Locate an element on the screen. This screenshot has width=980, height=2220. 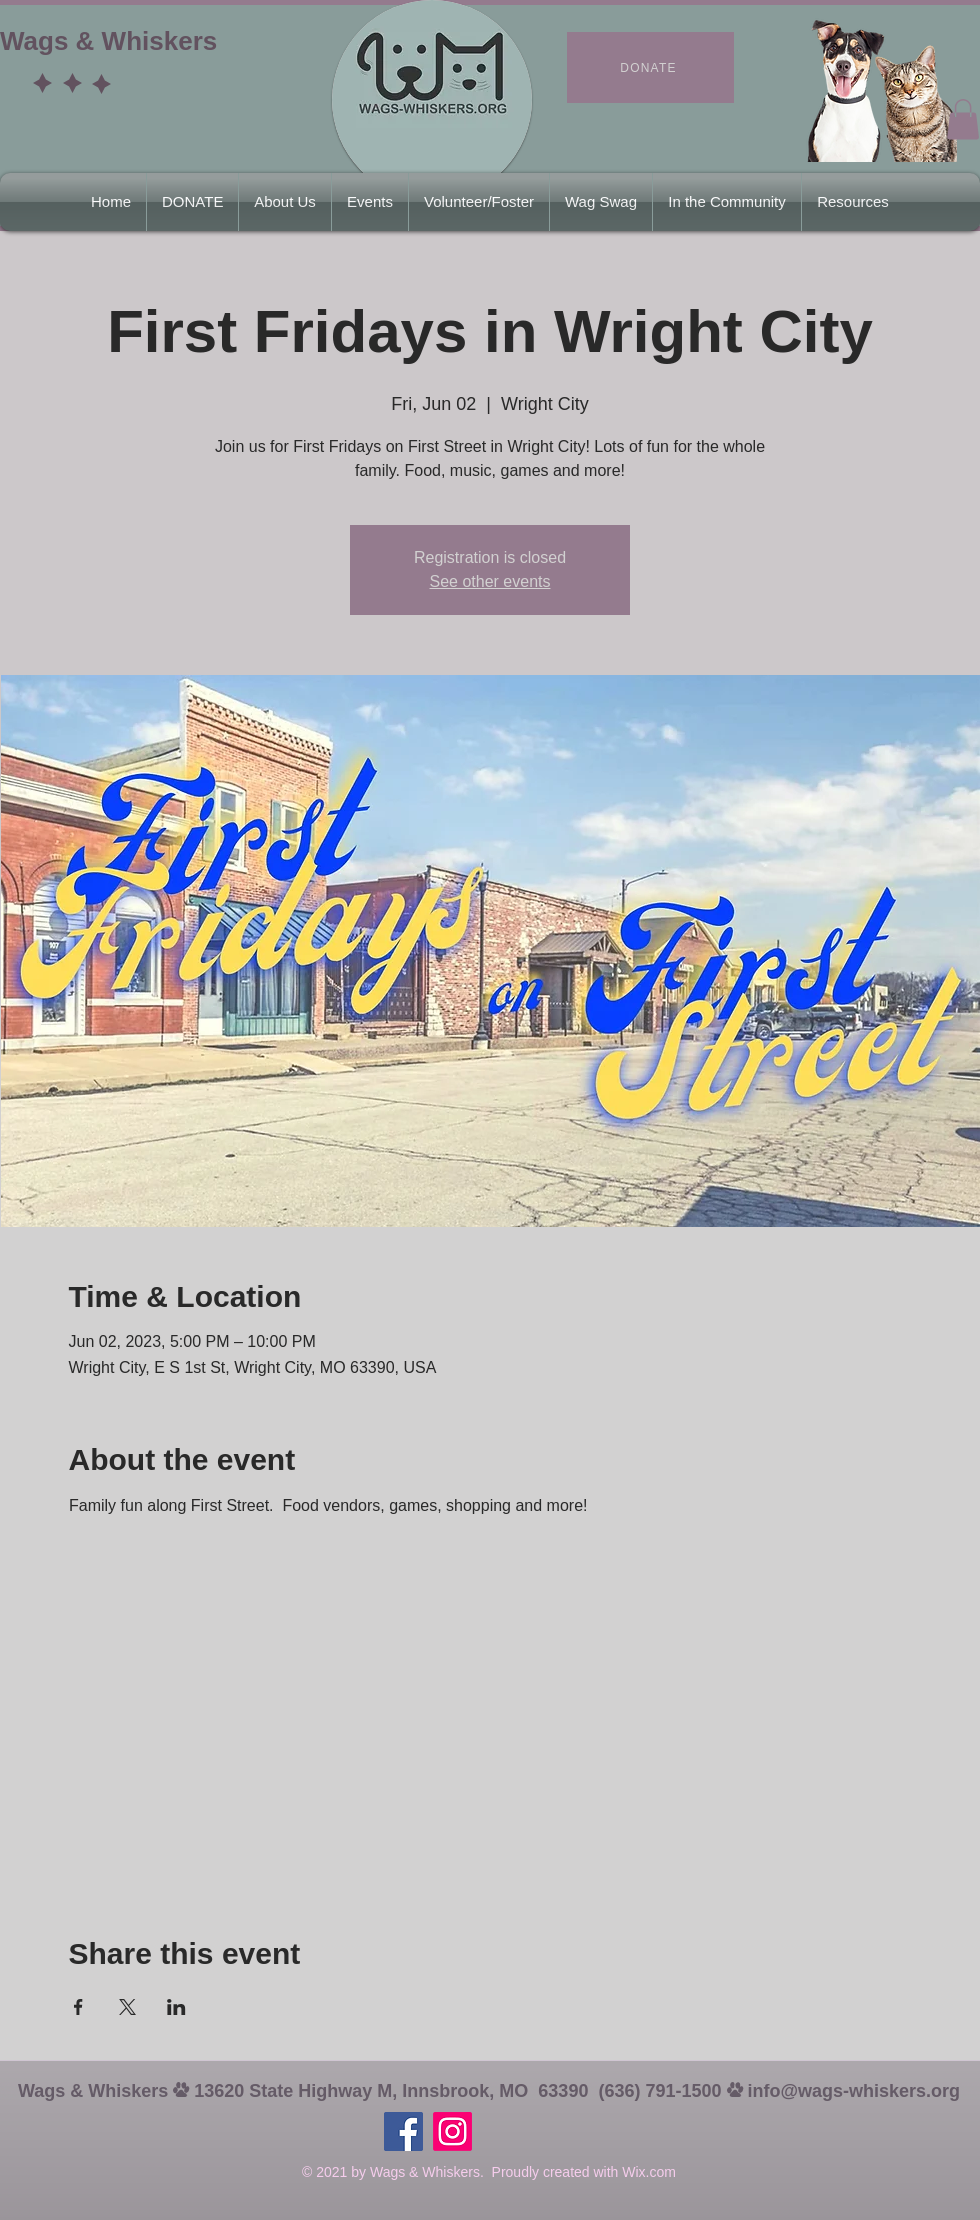
info@wags-whiskers.org is located at coordinates (854, 2091).